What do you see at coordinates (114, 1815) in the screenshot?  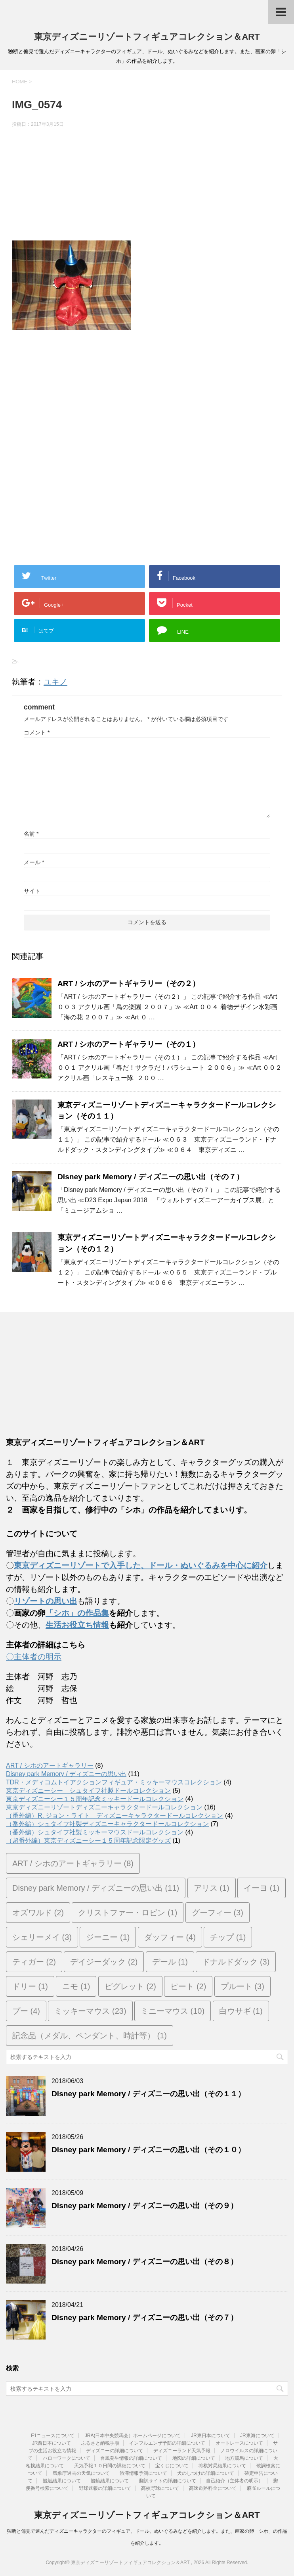 I see `（番外編）R. ジョン・ライト ディズニーキャラクタードールコレクション` at bounding box center [114, 1815].